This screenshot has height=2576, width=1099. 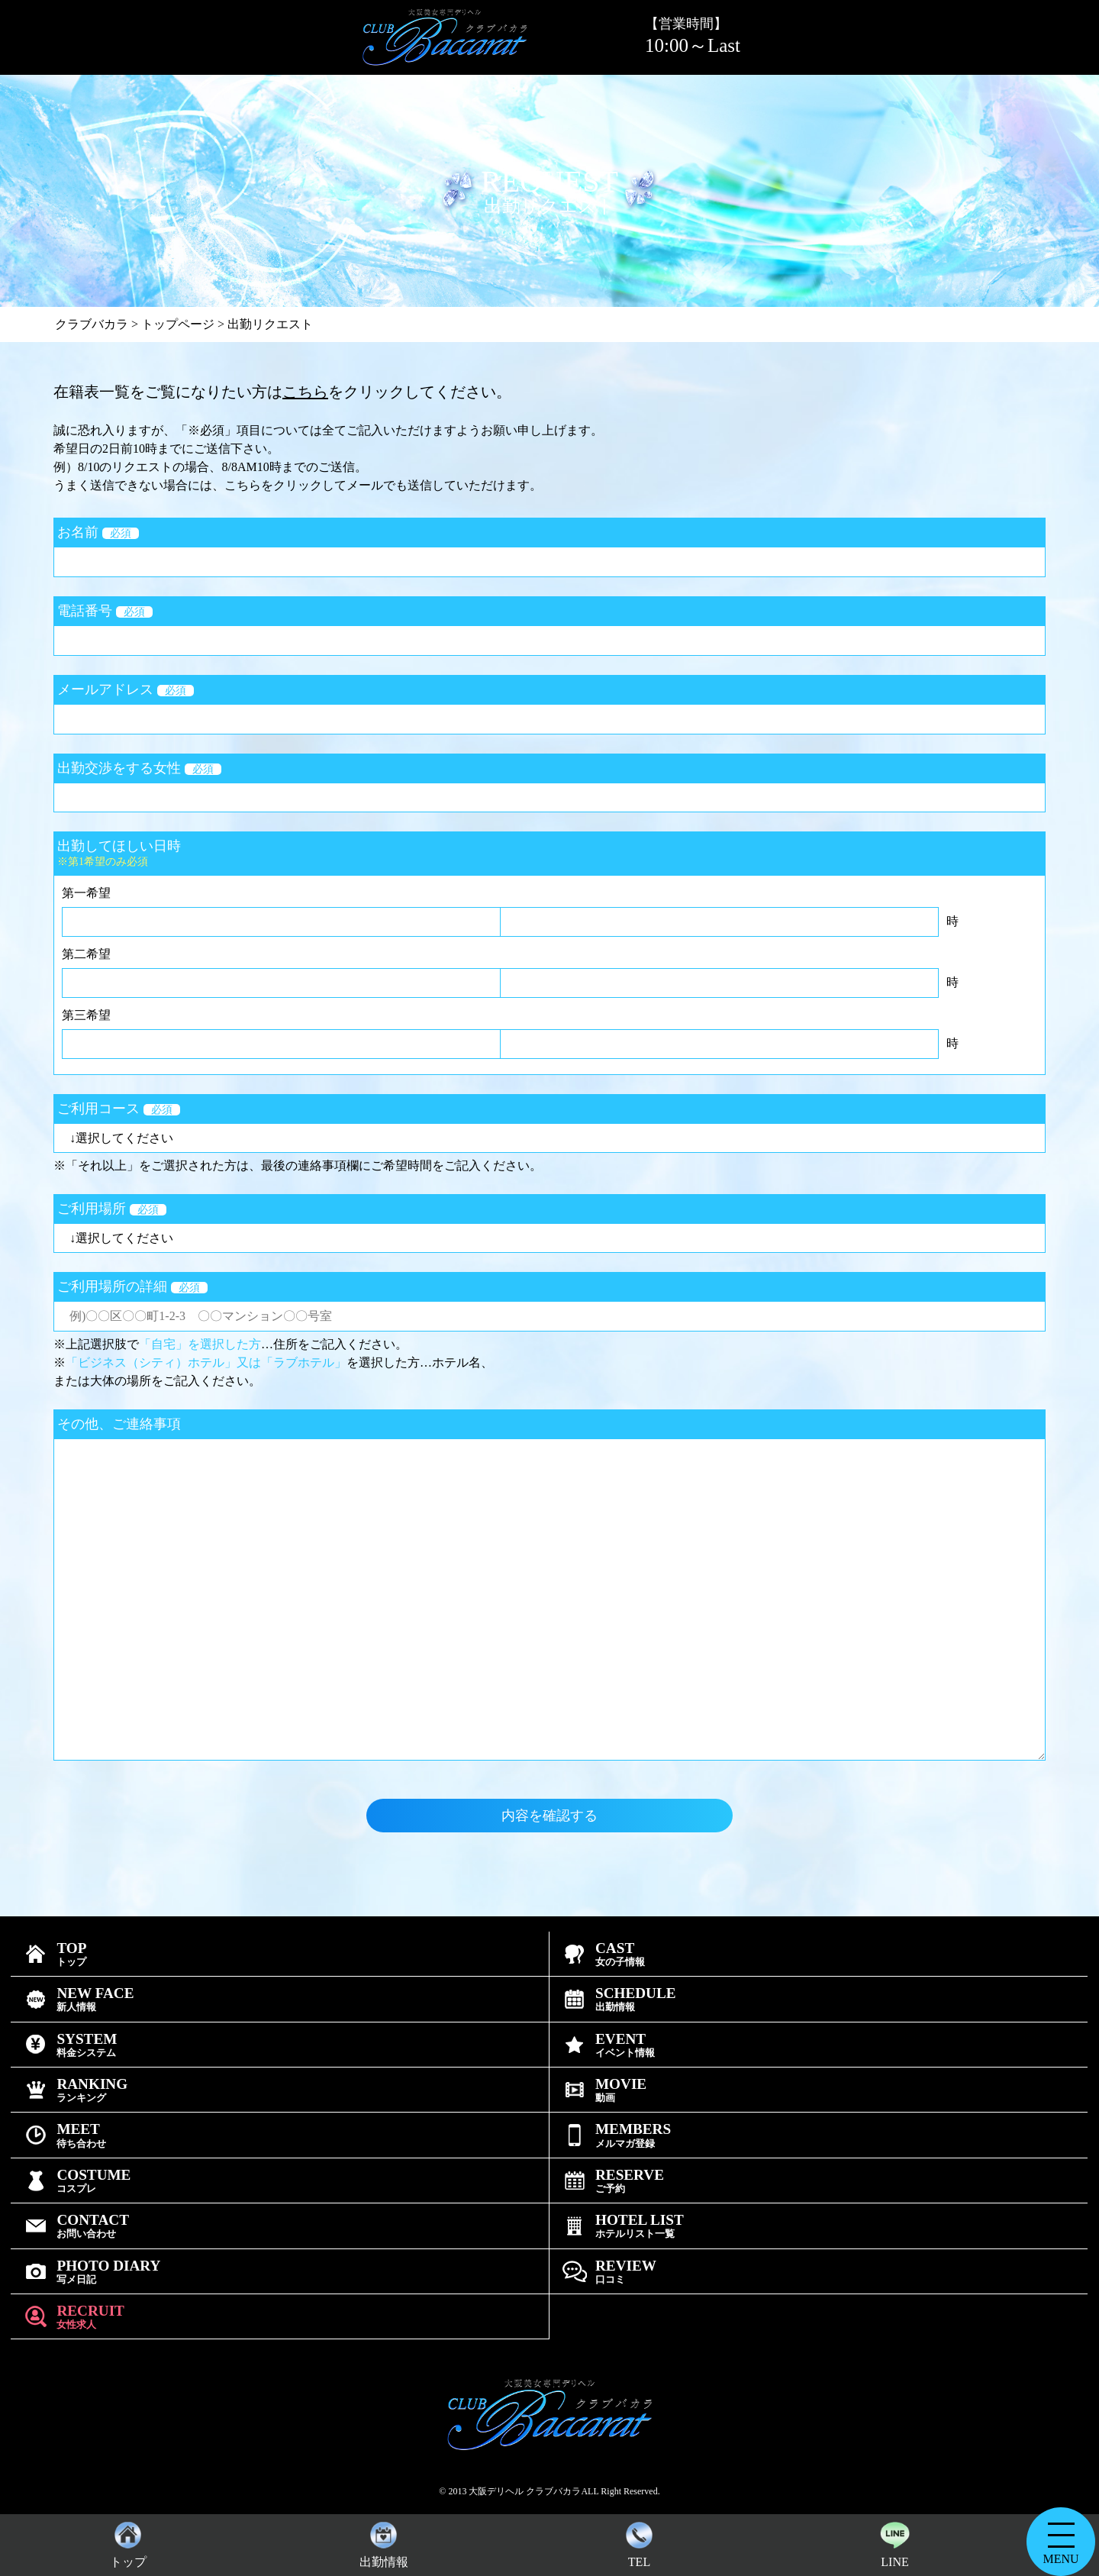 I want to click on こちら, so click(x=305, y=391).